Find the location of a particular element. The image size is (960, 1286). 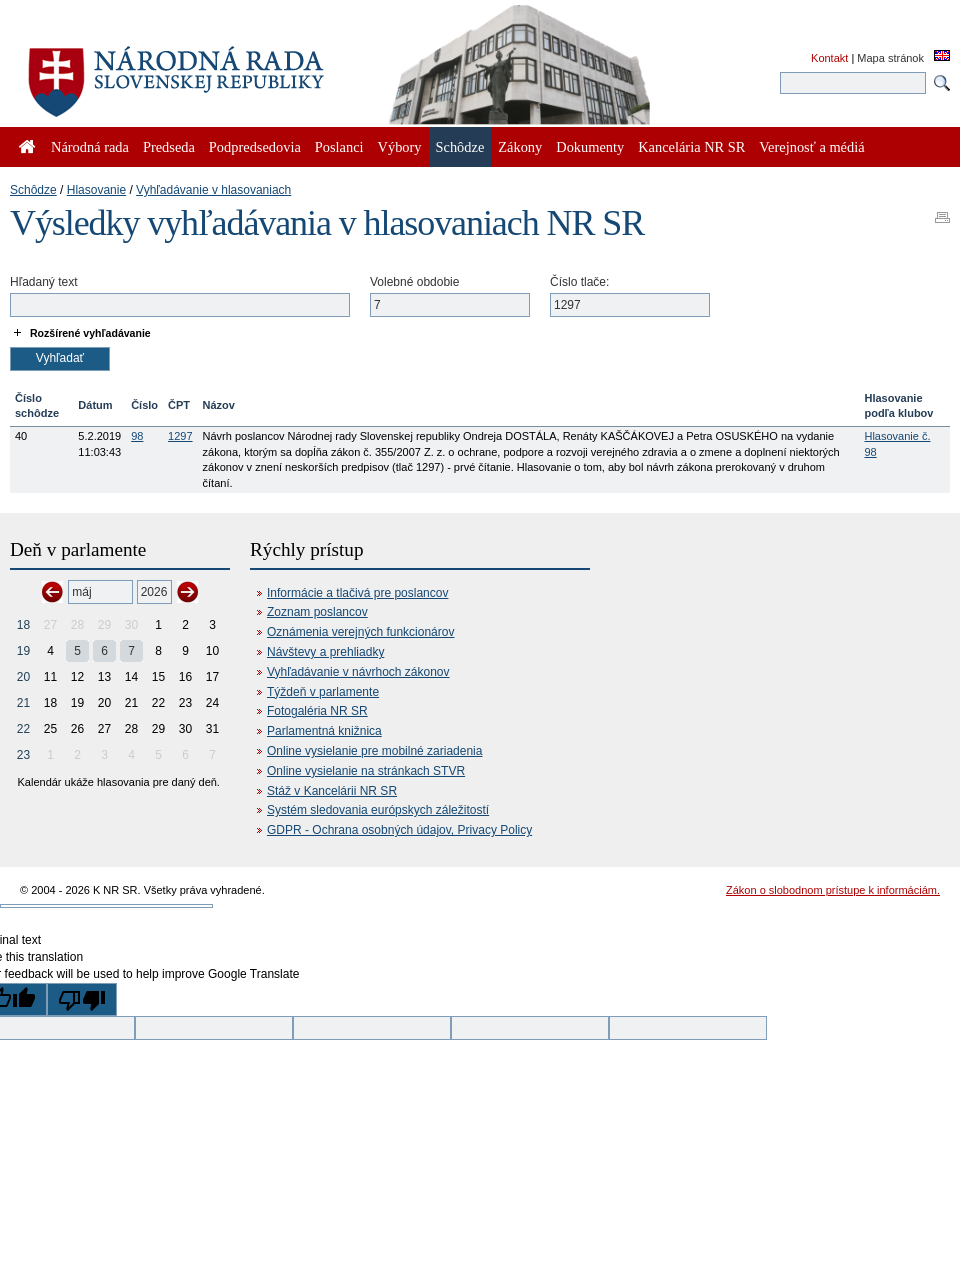

Informácie a tlačivá pre poslancov is located at coordinates (357, 593).